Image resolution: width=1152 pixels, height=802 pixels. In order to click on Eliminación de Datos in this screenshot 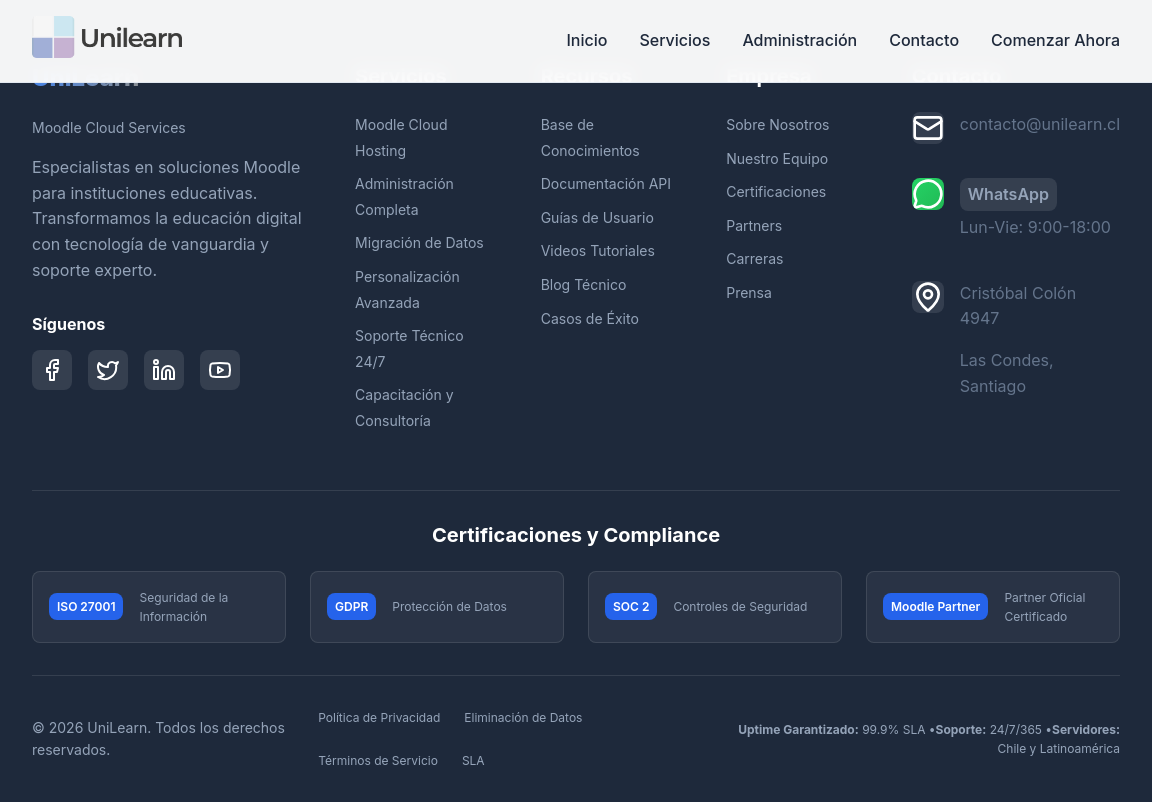, I will do `click(523, 717)`.